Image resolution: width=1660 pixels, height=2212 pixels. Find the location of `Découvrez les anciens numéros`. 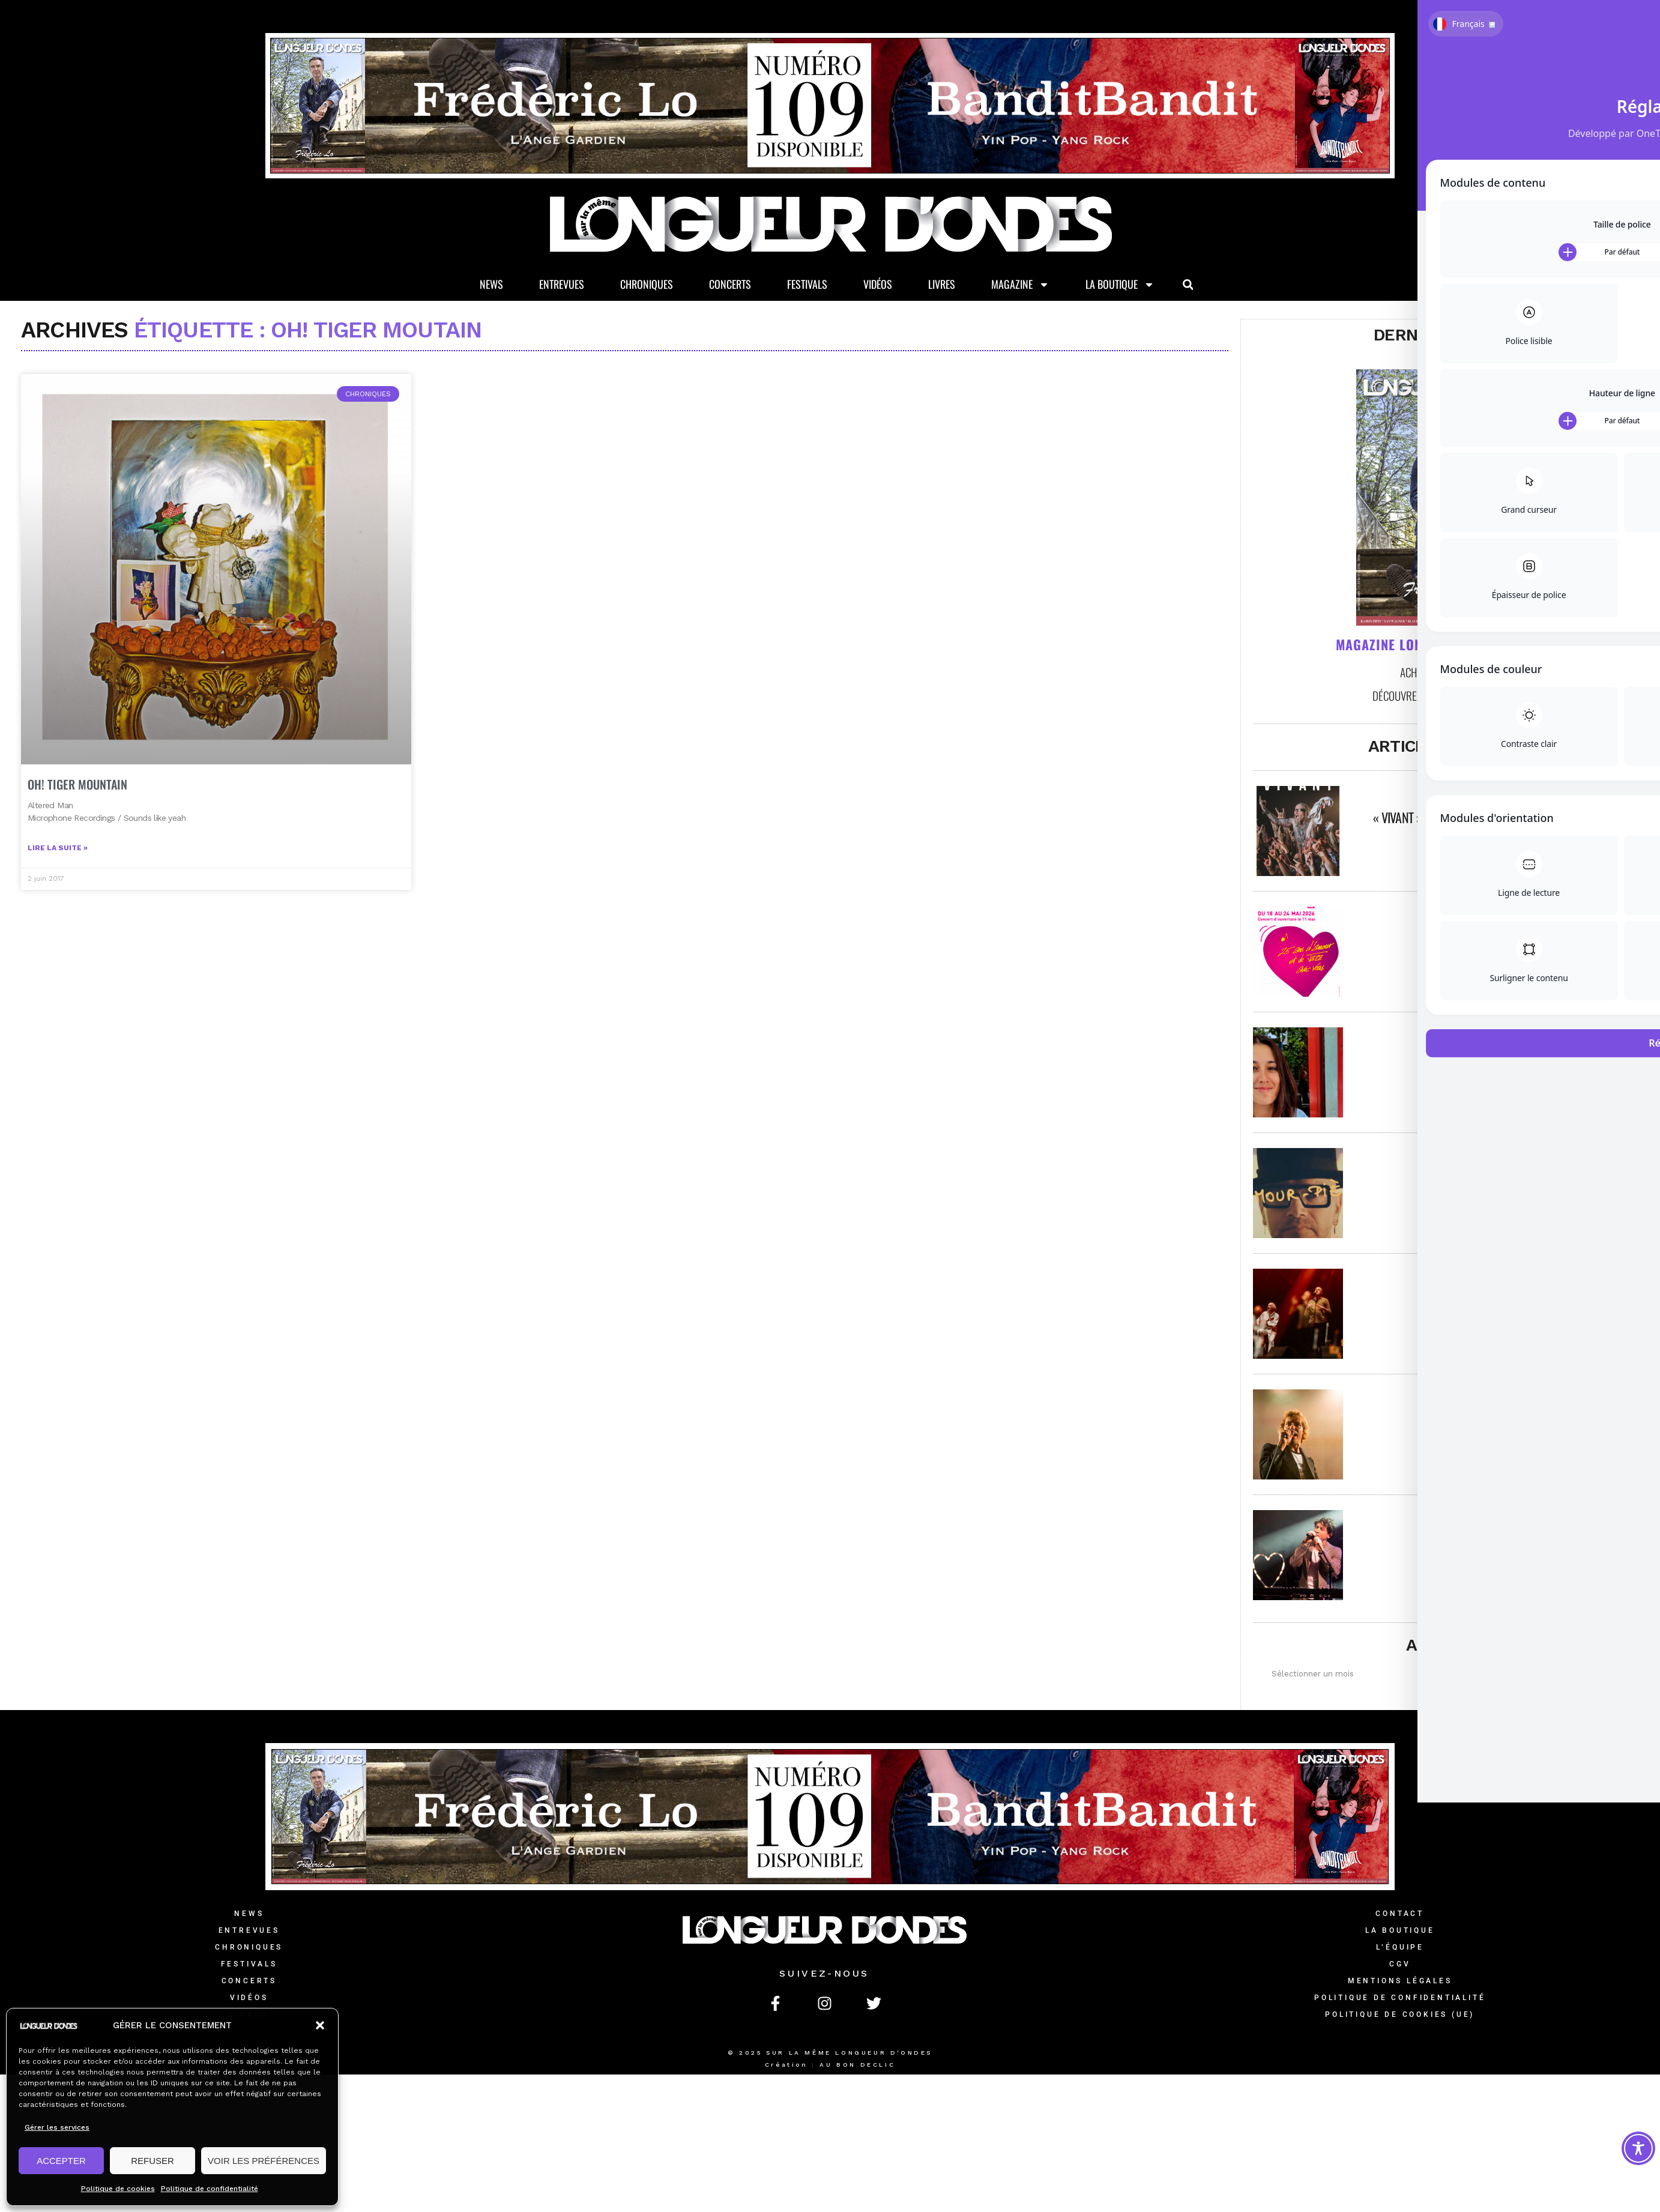

Découvrez les anciens numéros is located at coordinates (1446, 696).